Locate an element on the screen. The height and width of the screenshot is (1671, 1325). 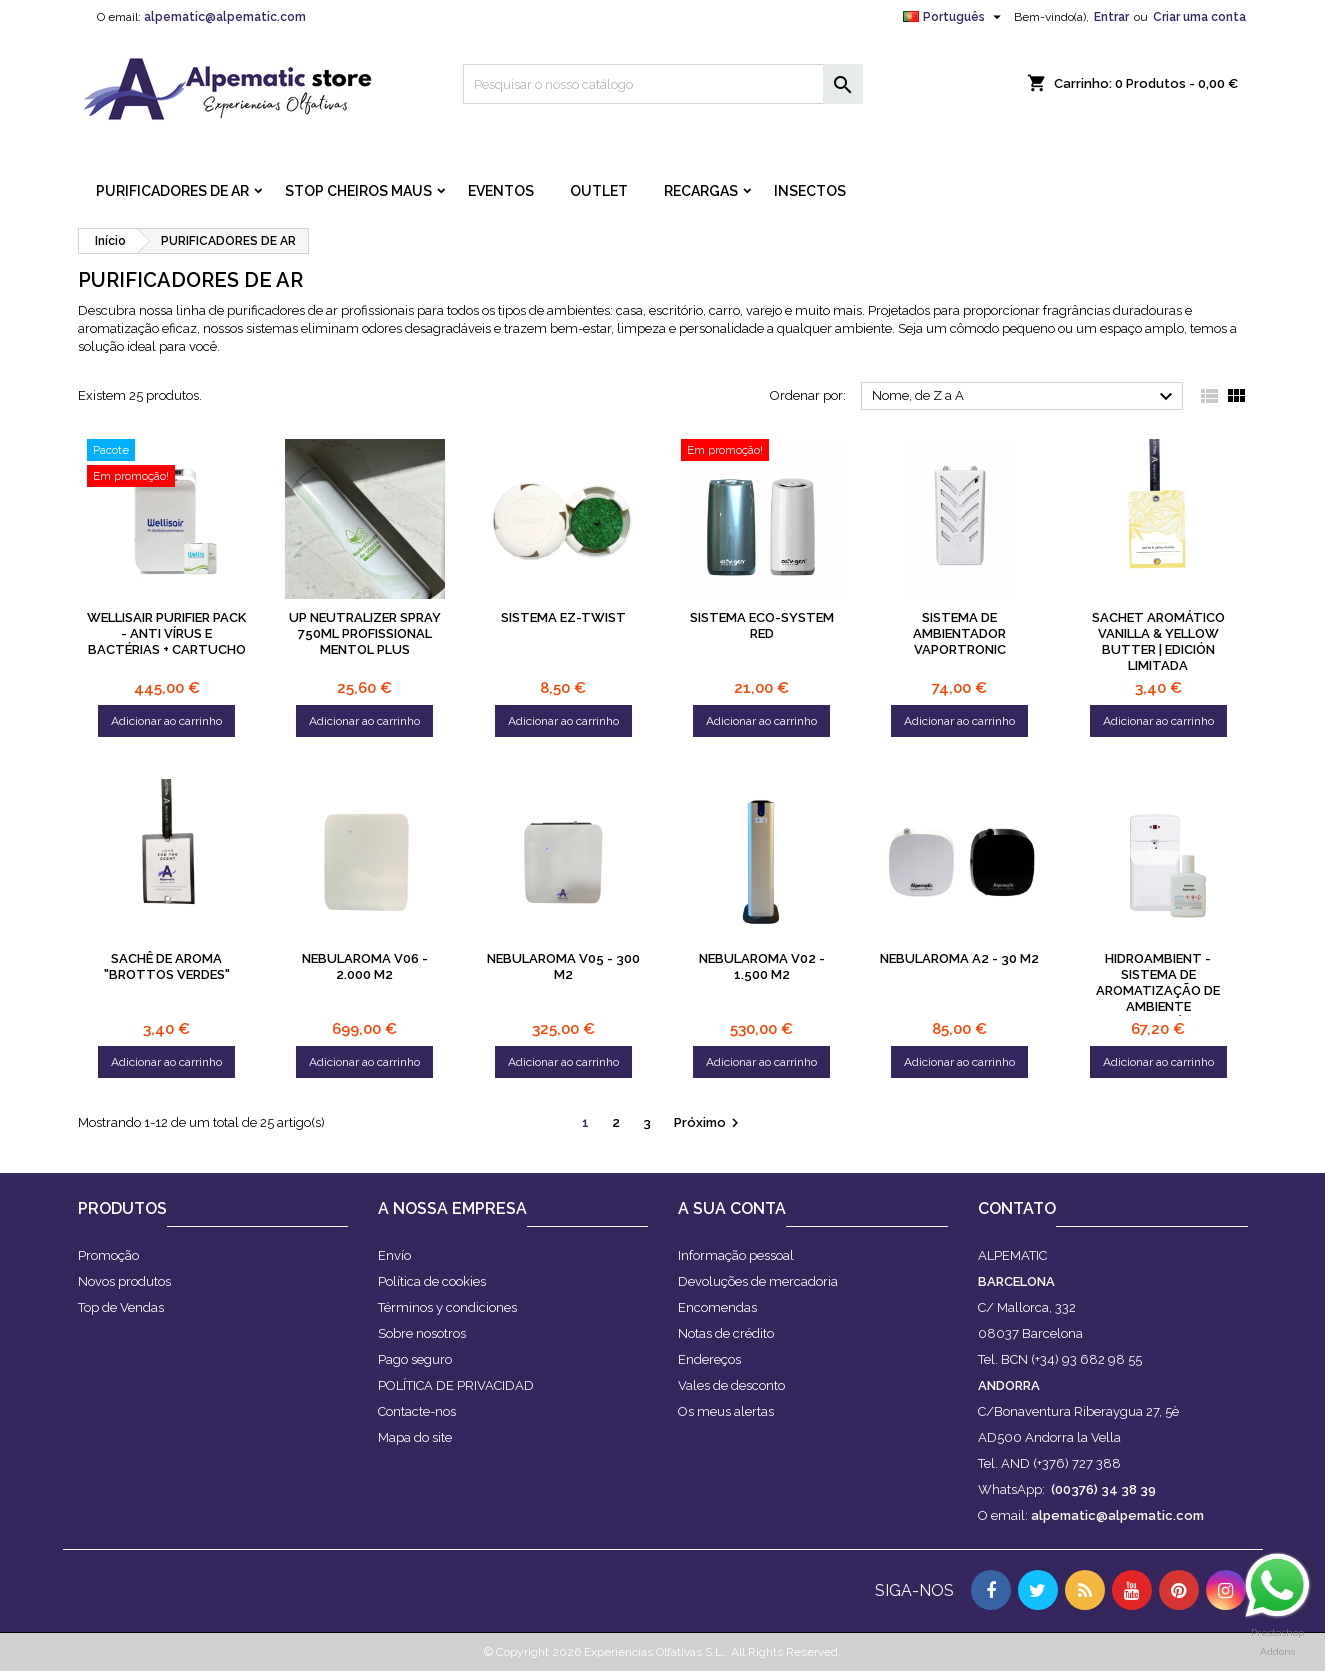
NEBULAROMA V02 - 1.500 M2 is located at coordinates (762, 966).